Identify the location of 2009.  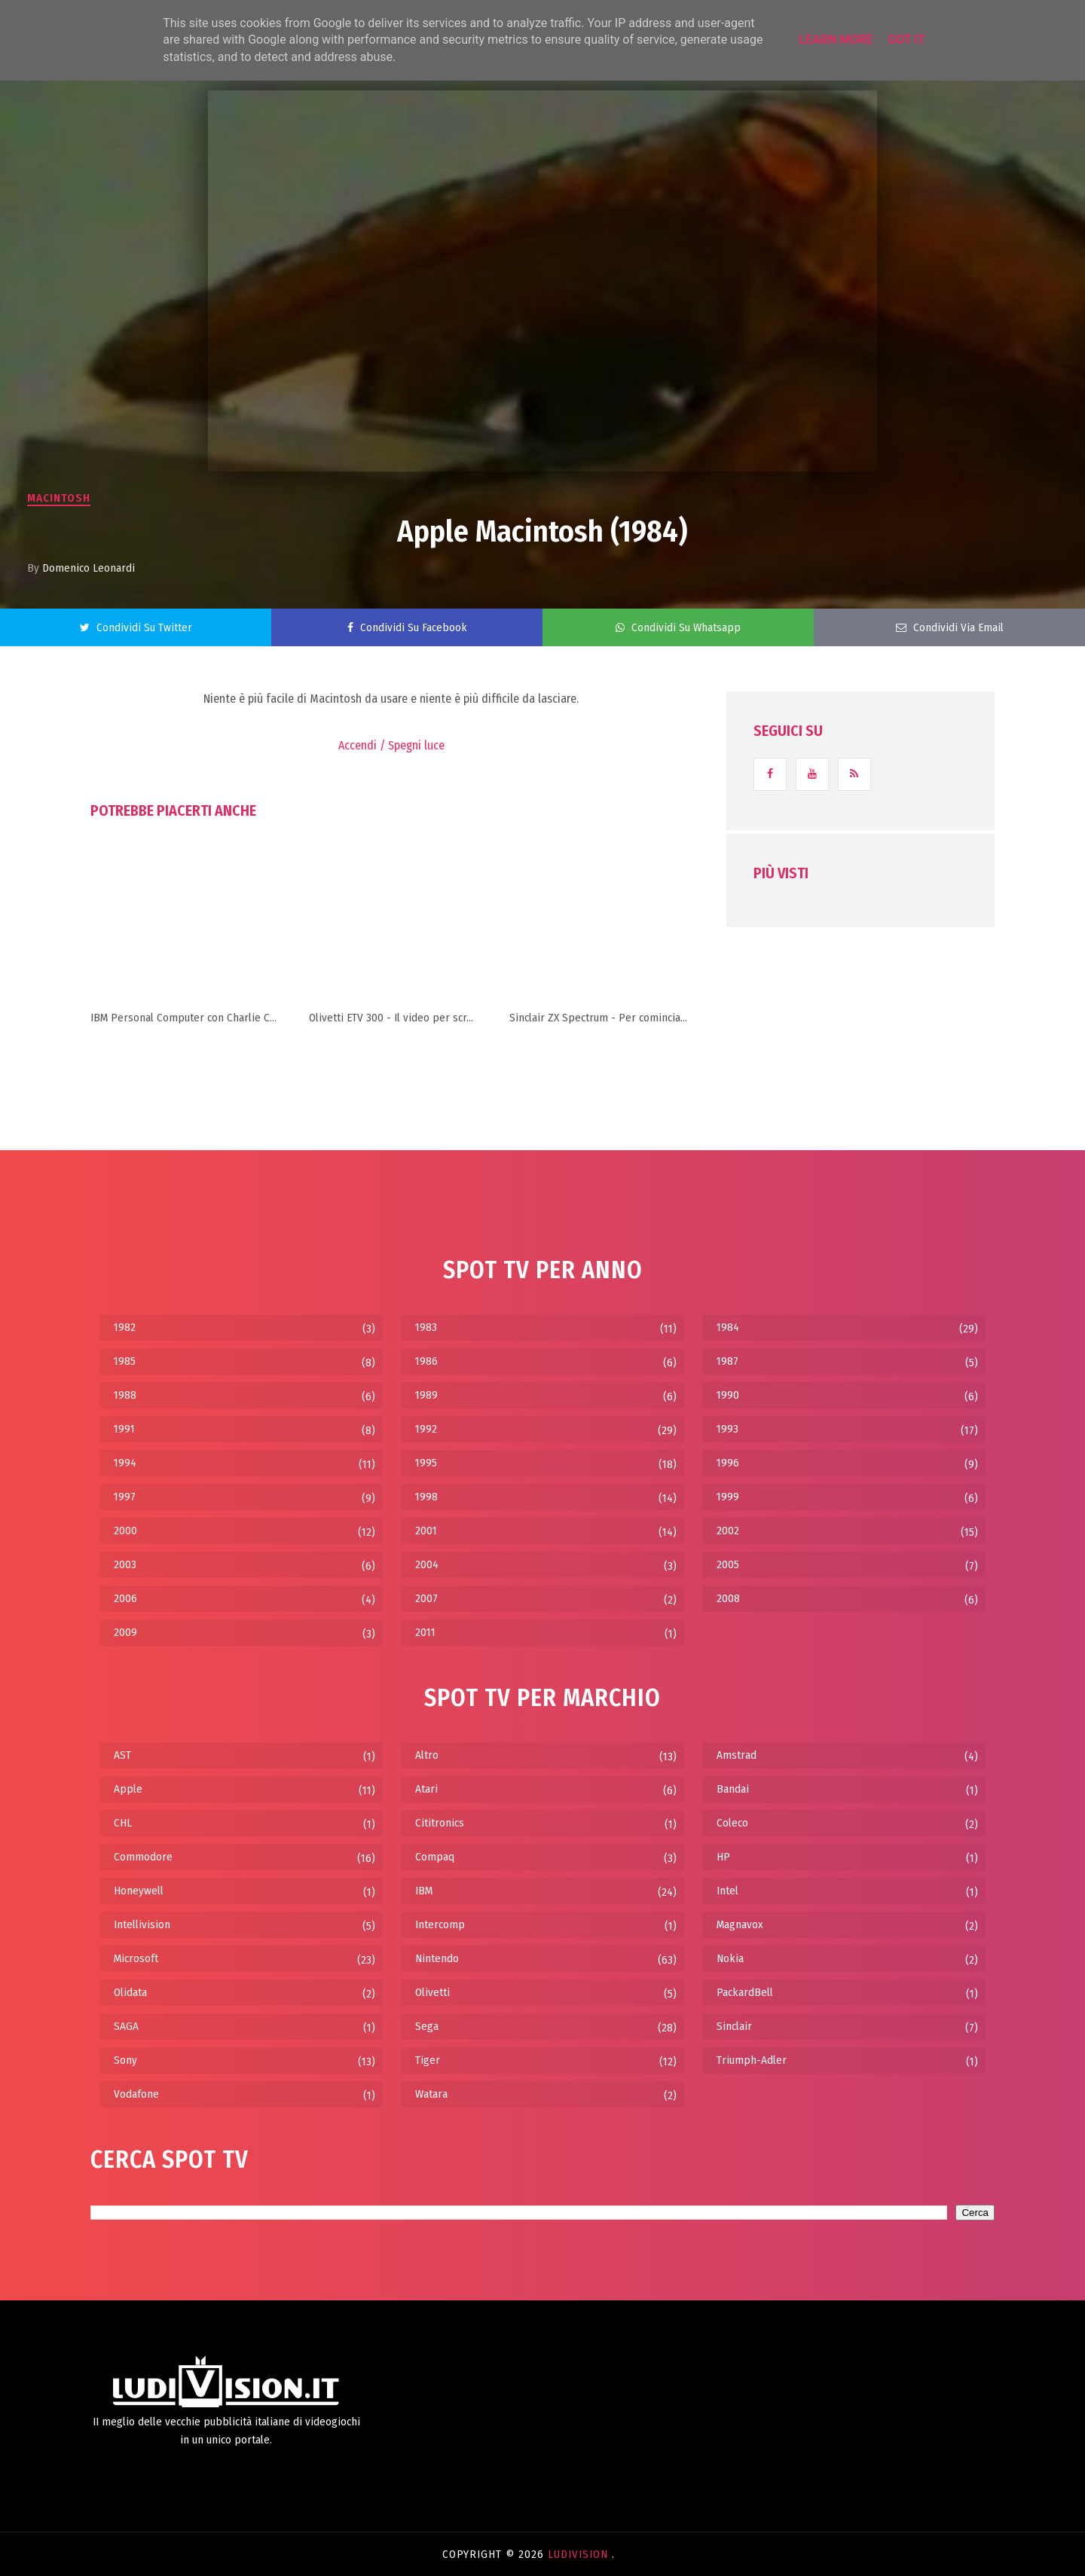
(125, 1632).